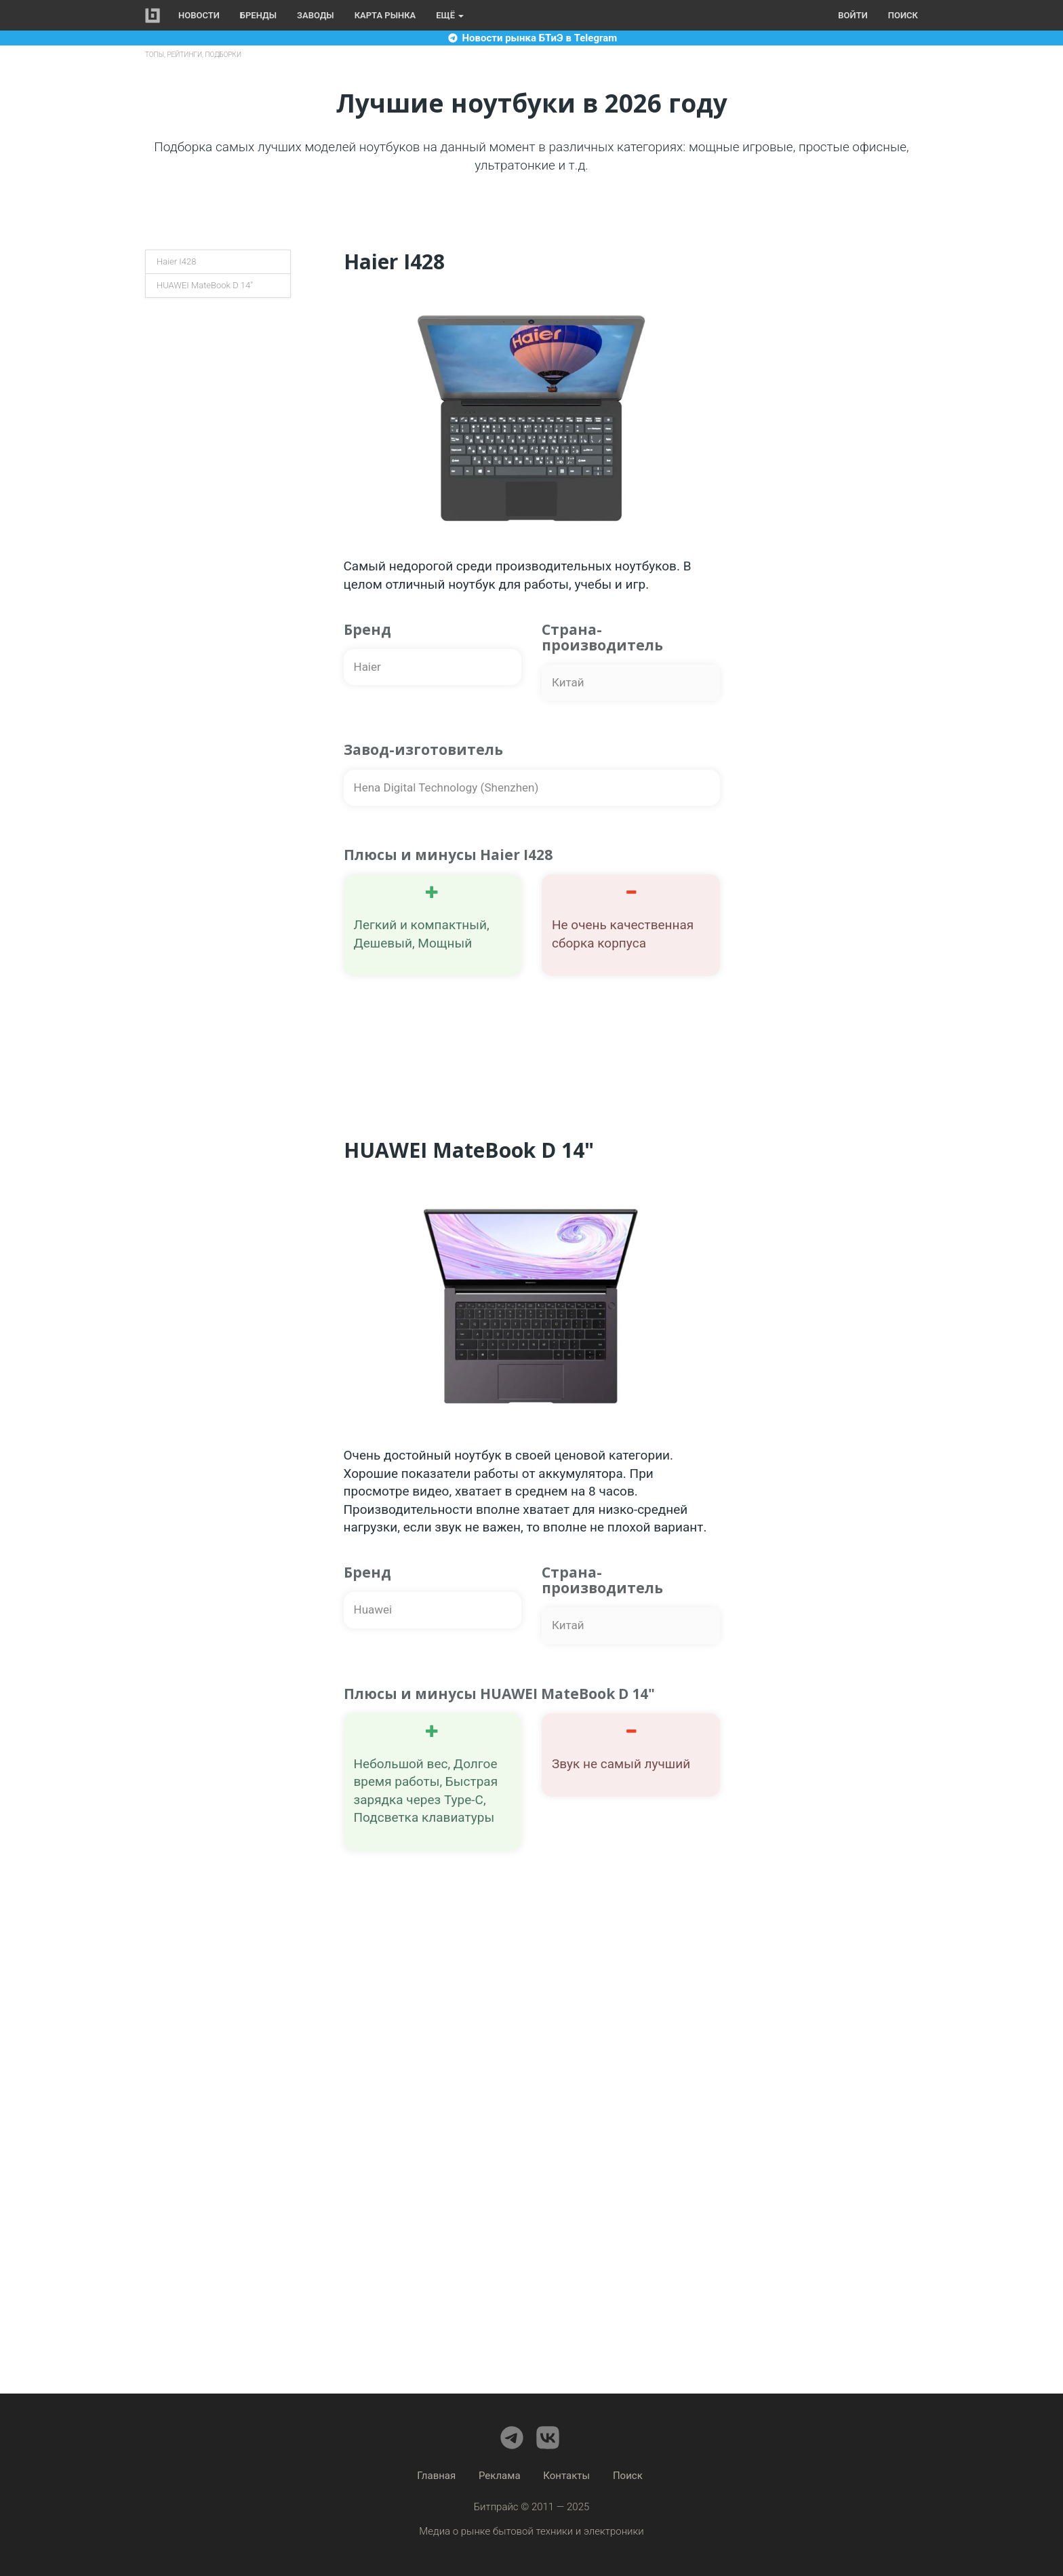  What do you see at coordinates (258, 15) in the screenshot?
I see `Бренды` at bounding box center [258, 15].